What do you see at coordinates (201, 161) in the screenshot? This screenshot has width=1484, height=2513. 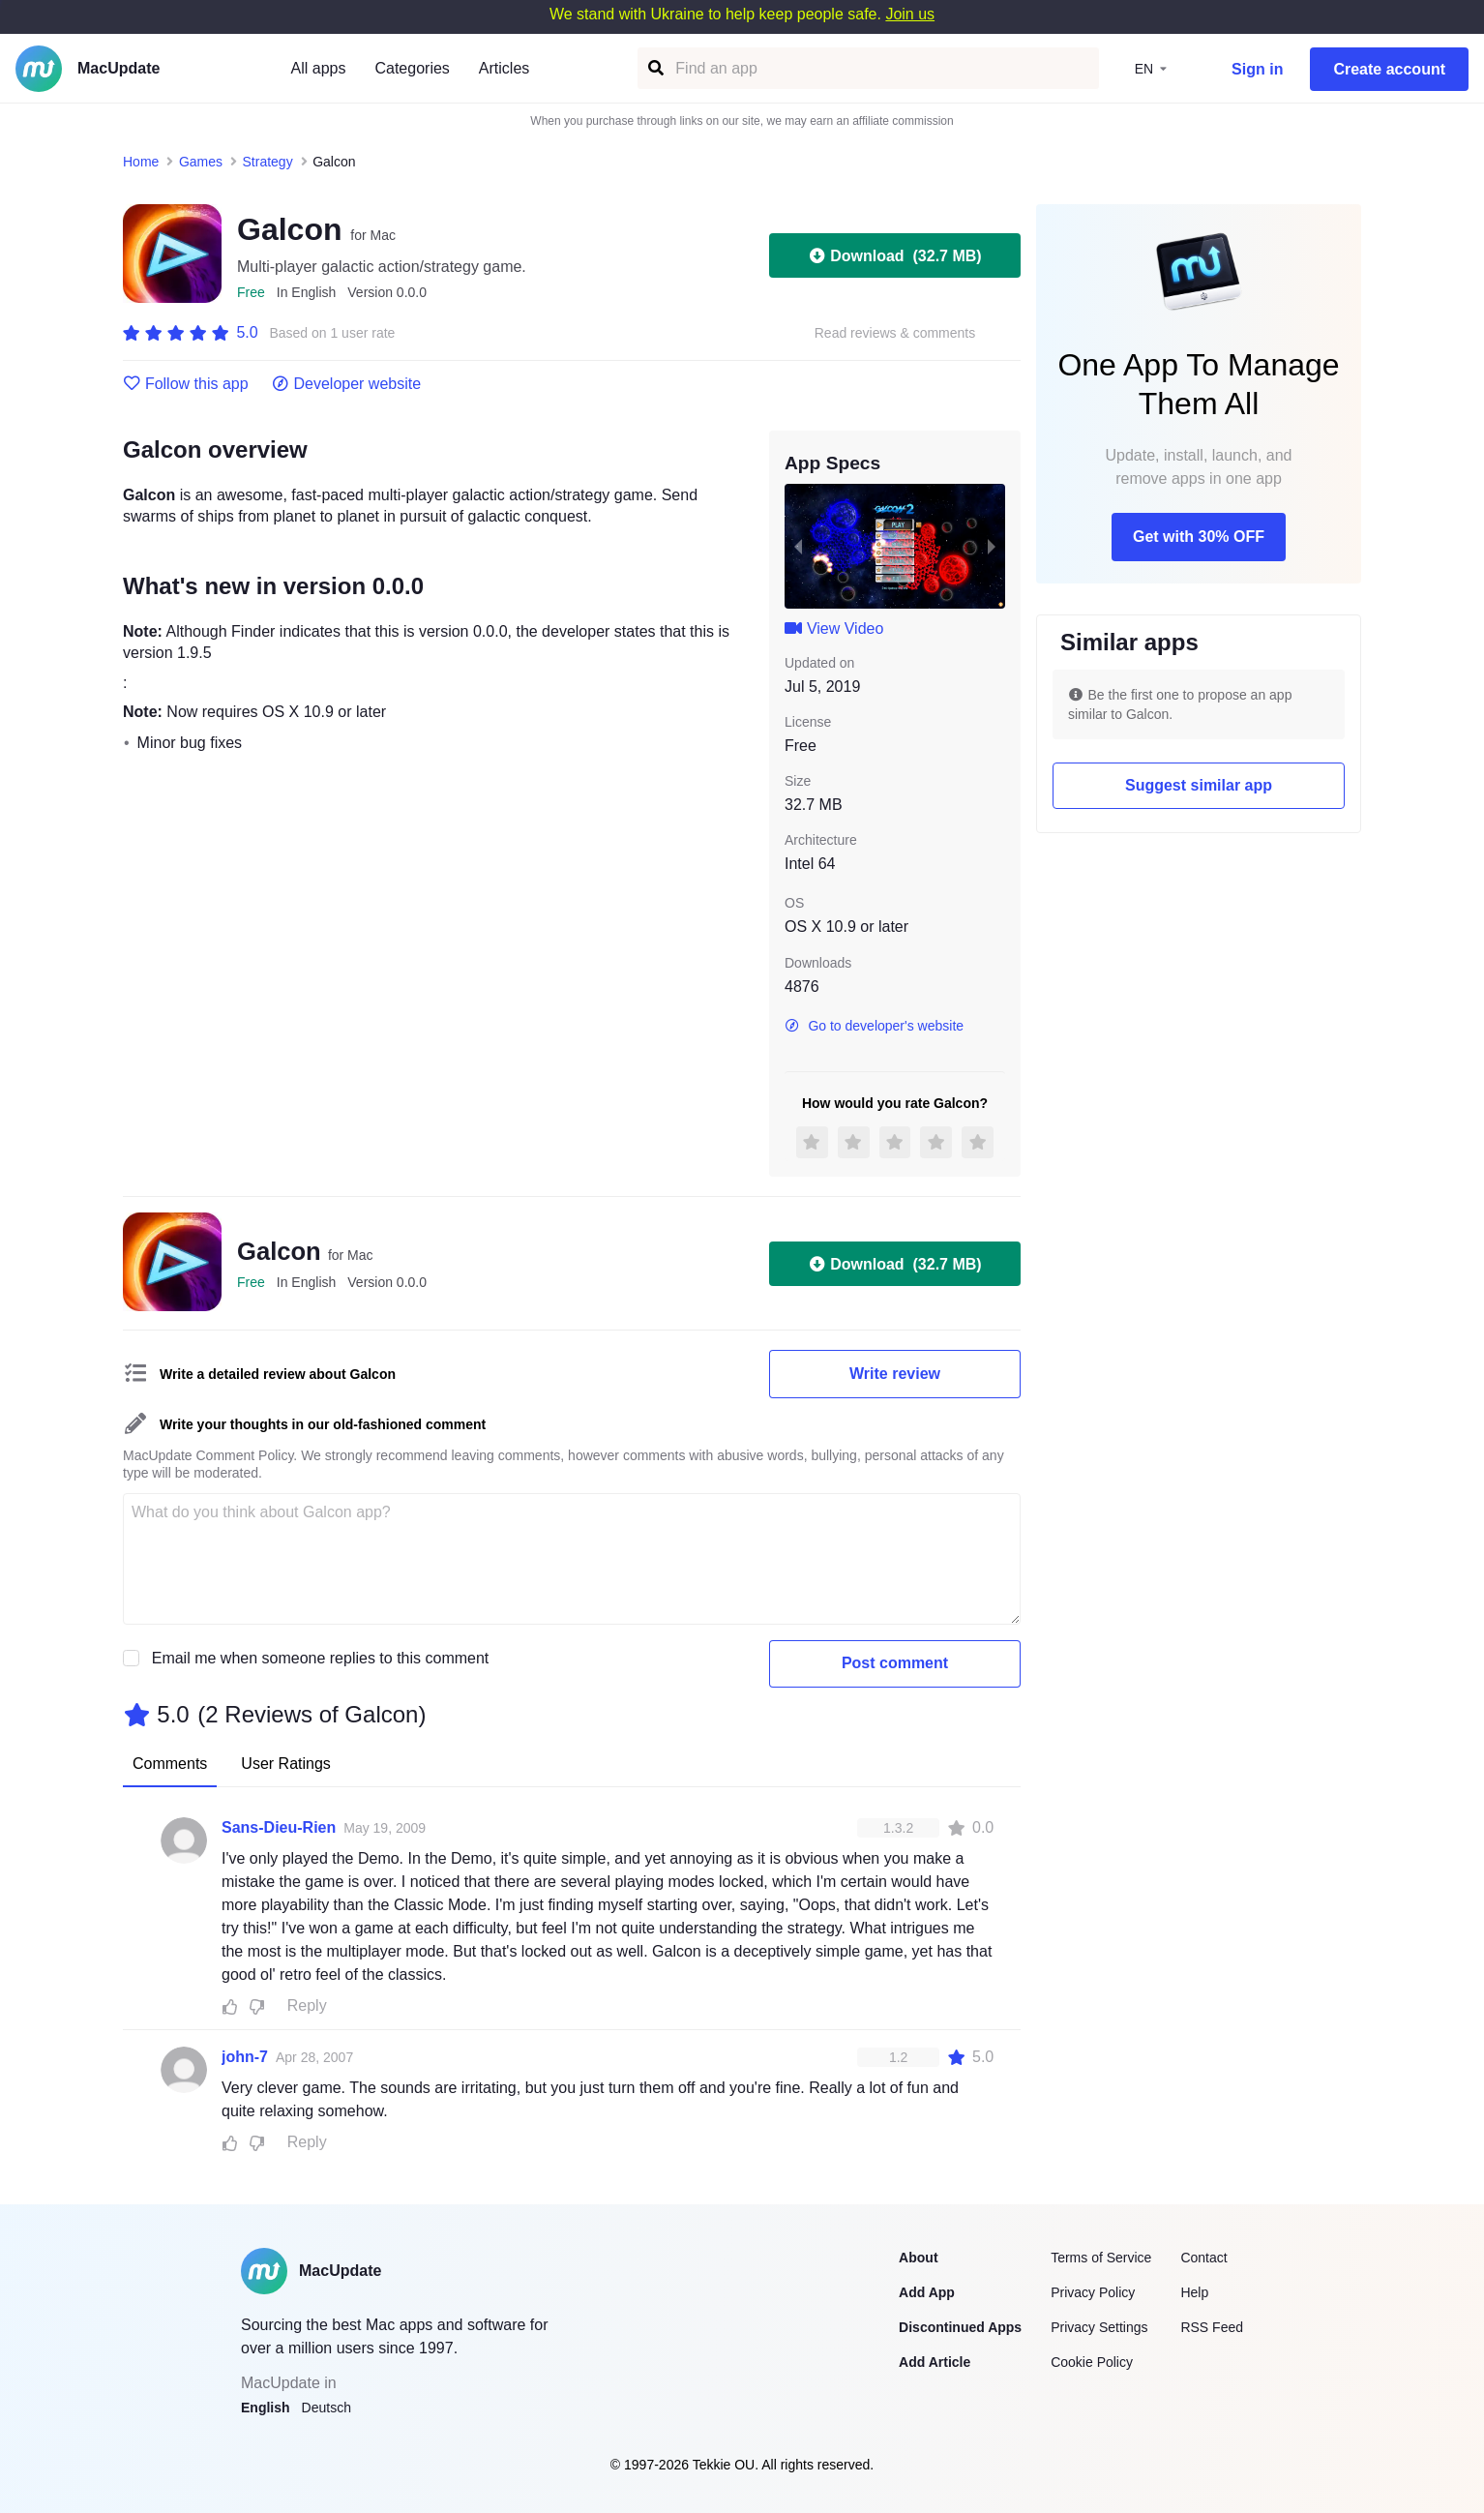 I see `Games` at bounding box center [201, 161].